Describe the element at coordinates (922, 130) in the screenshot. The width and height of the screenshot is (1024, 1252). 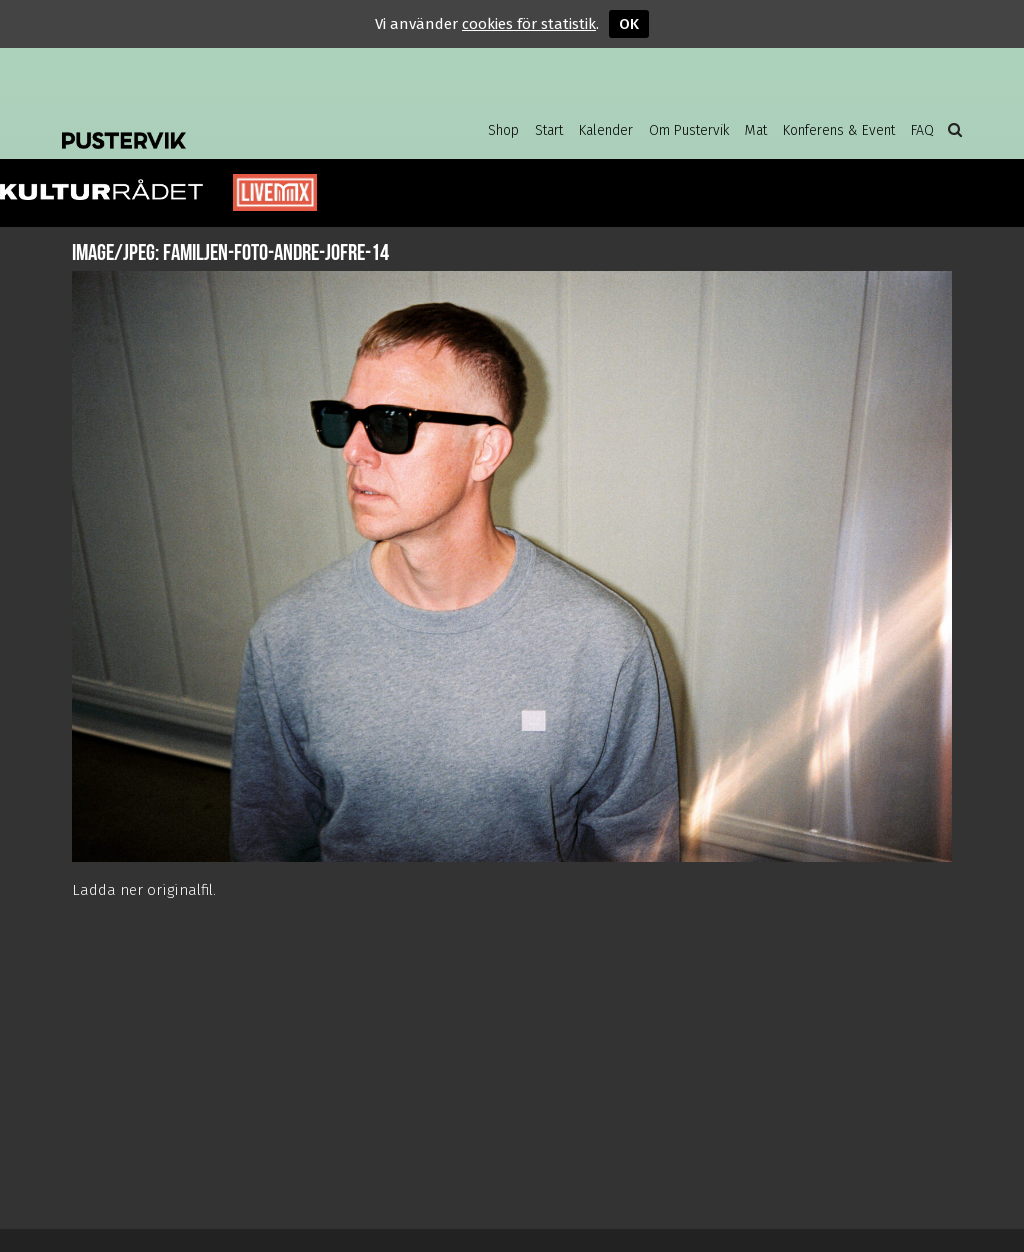
I see `FAQ` at that location.